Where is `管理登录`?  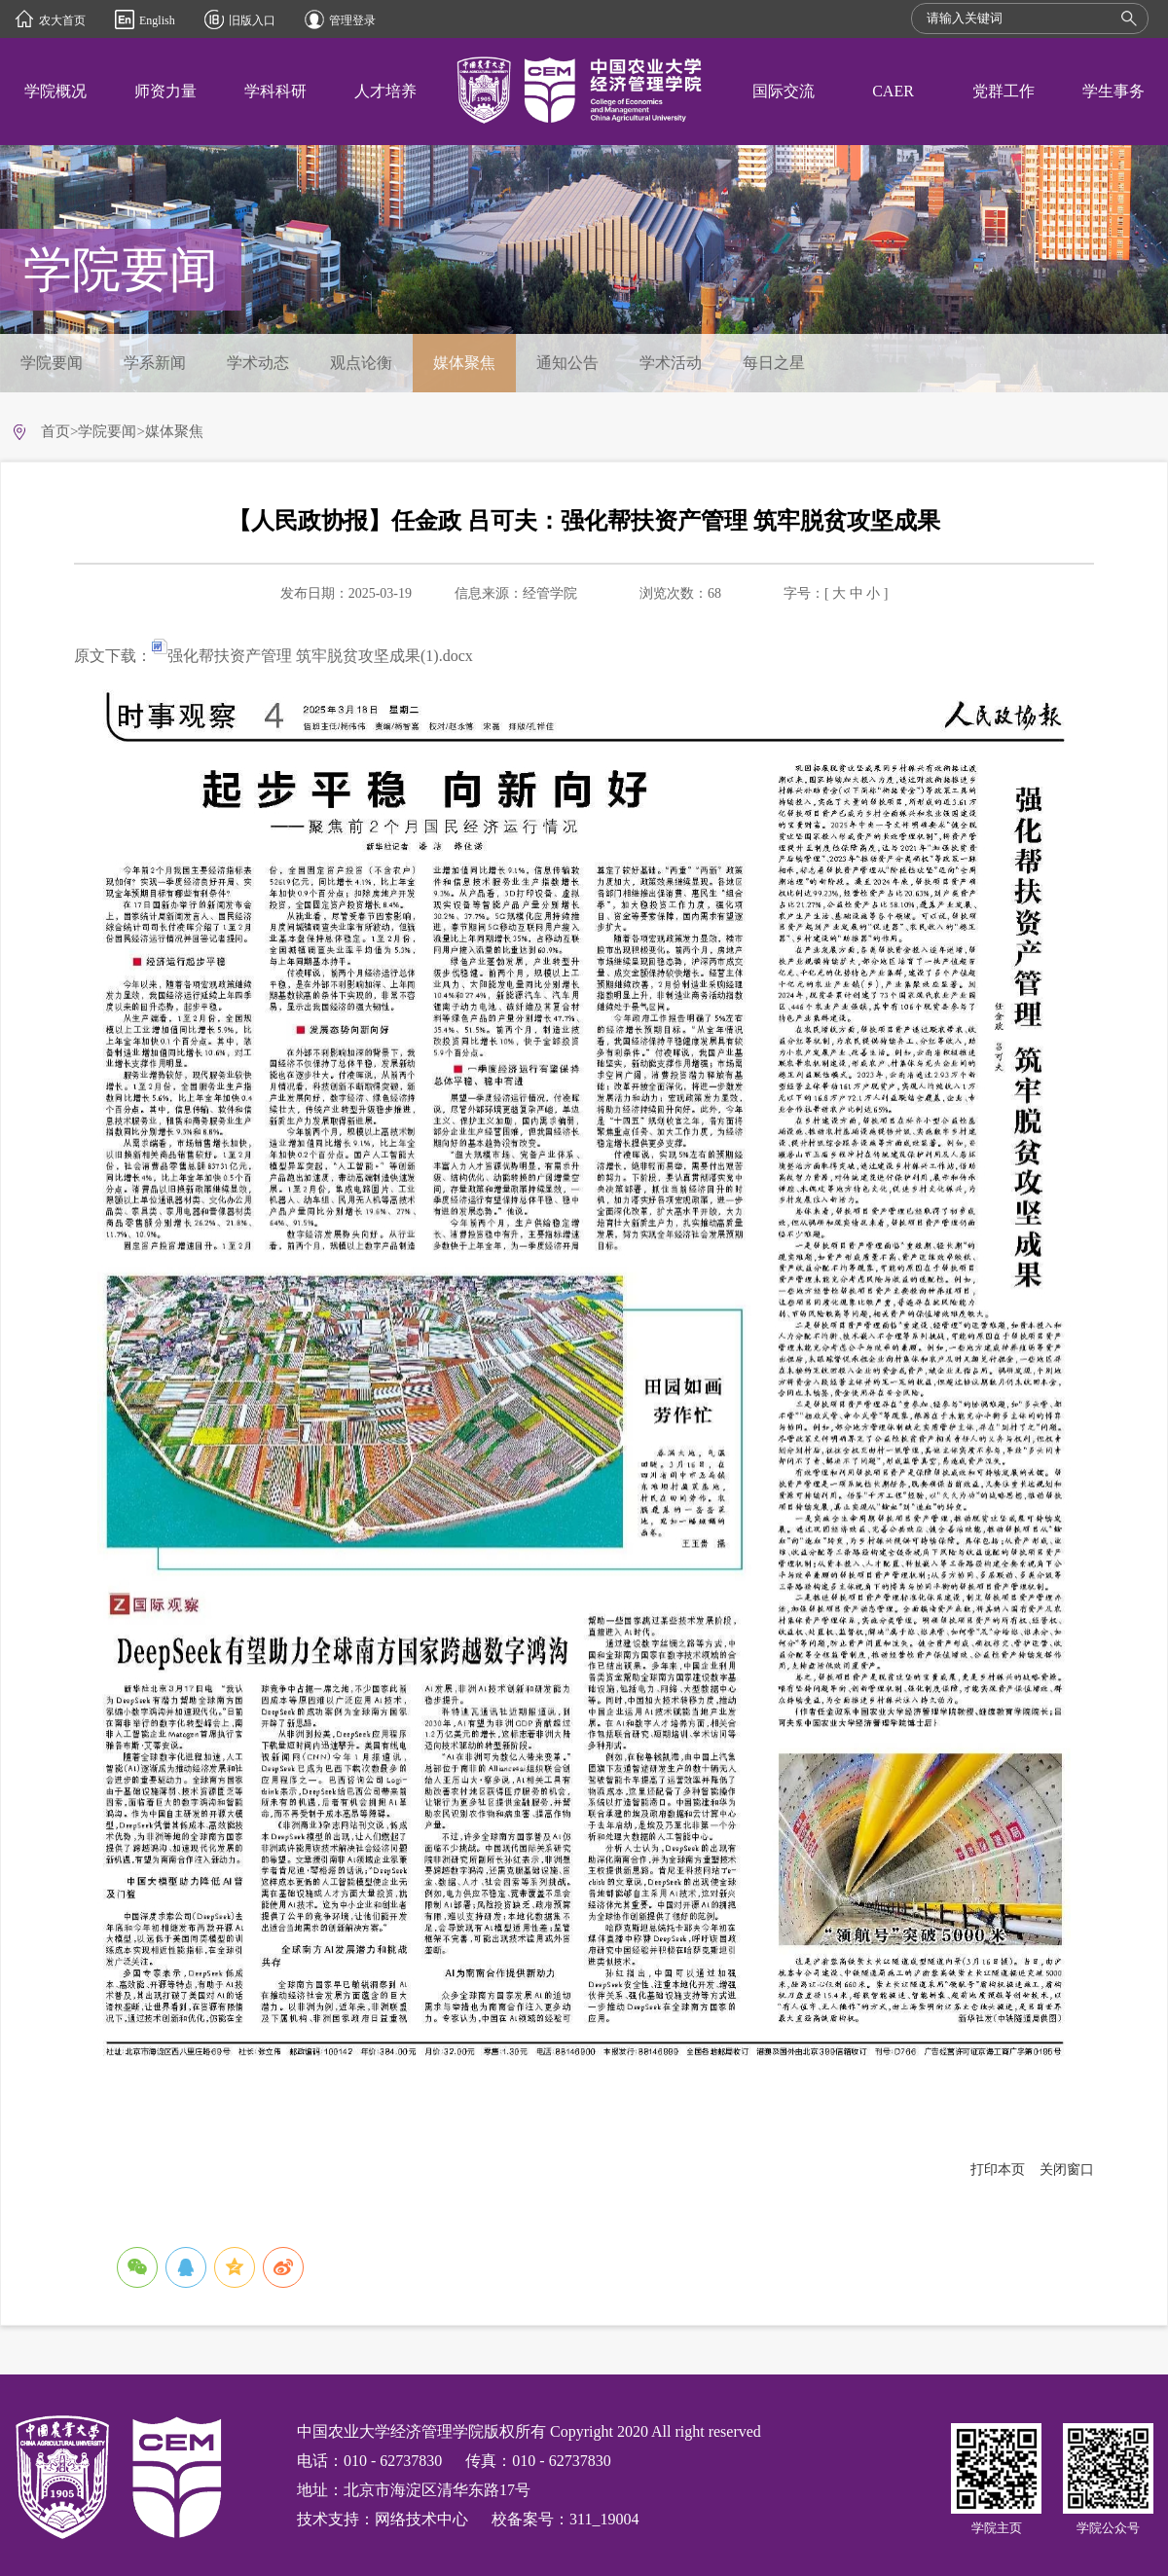
管理登录 is located at coordinates (352, 20).